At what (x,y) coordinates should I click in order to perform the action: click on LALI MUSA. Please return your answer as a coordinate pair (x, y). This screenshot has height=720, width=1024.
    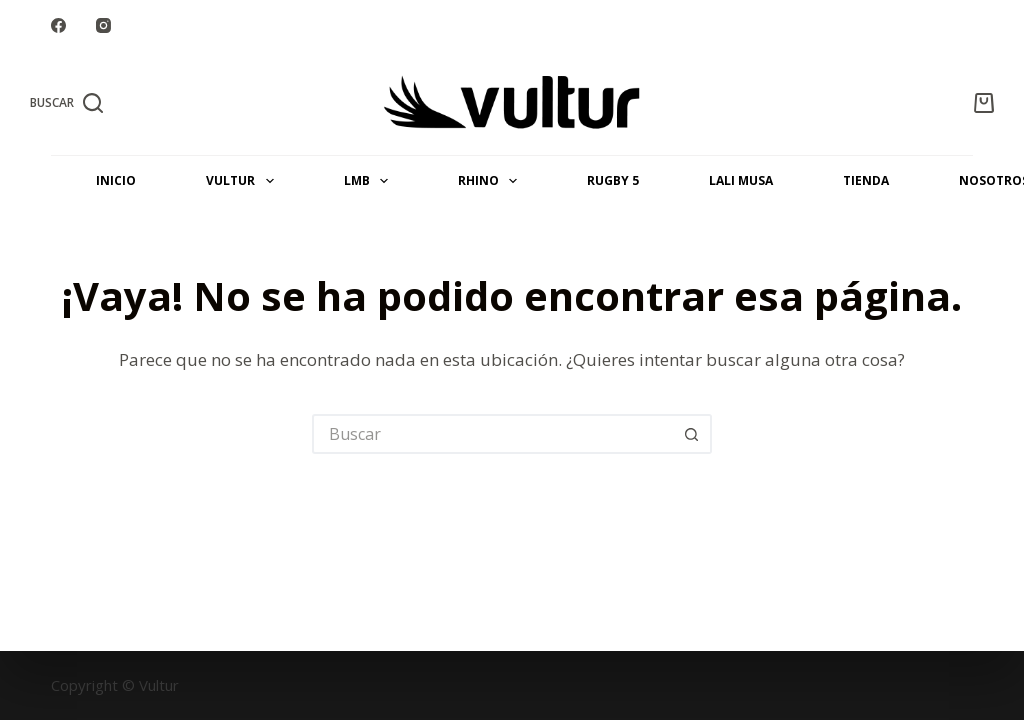
    Looking at the image, I should click on (741, 180).